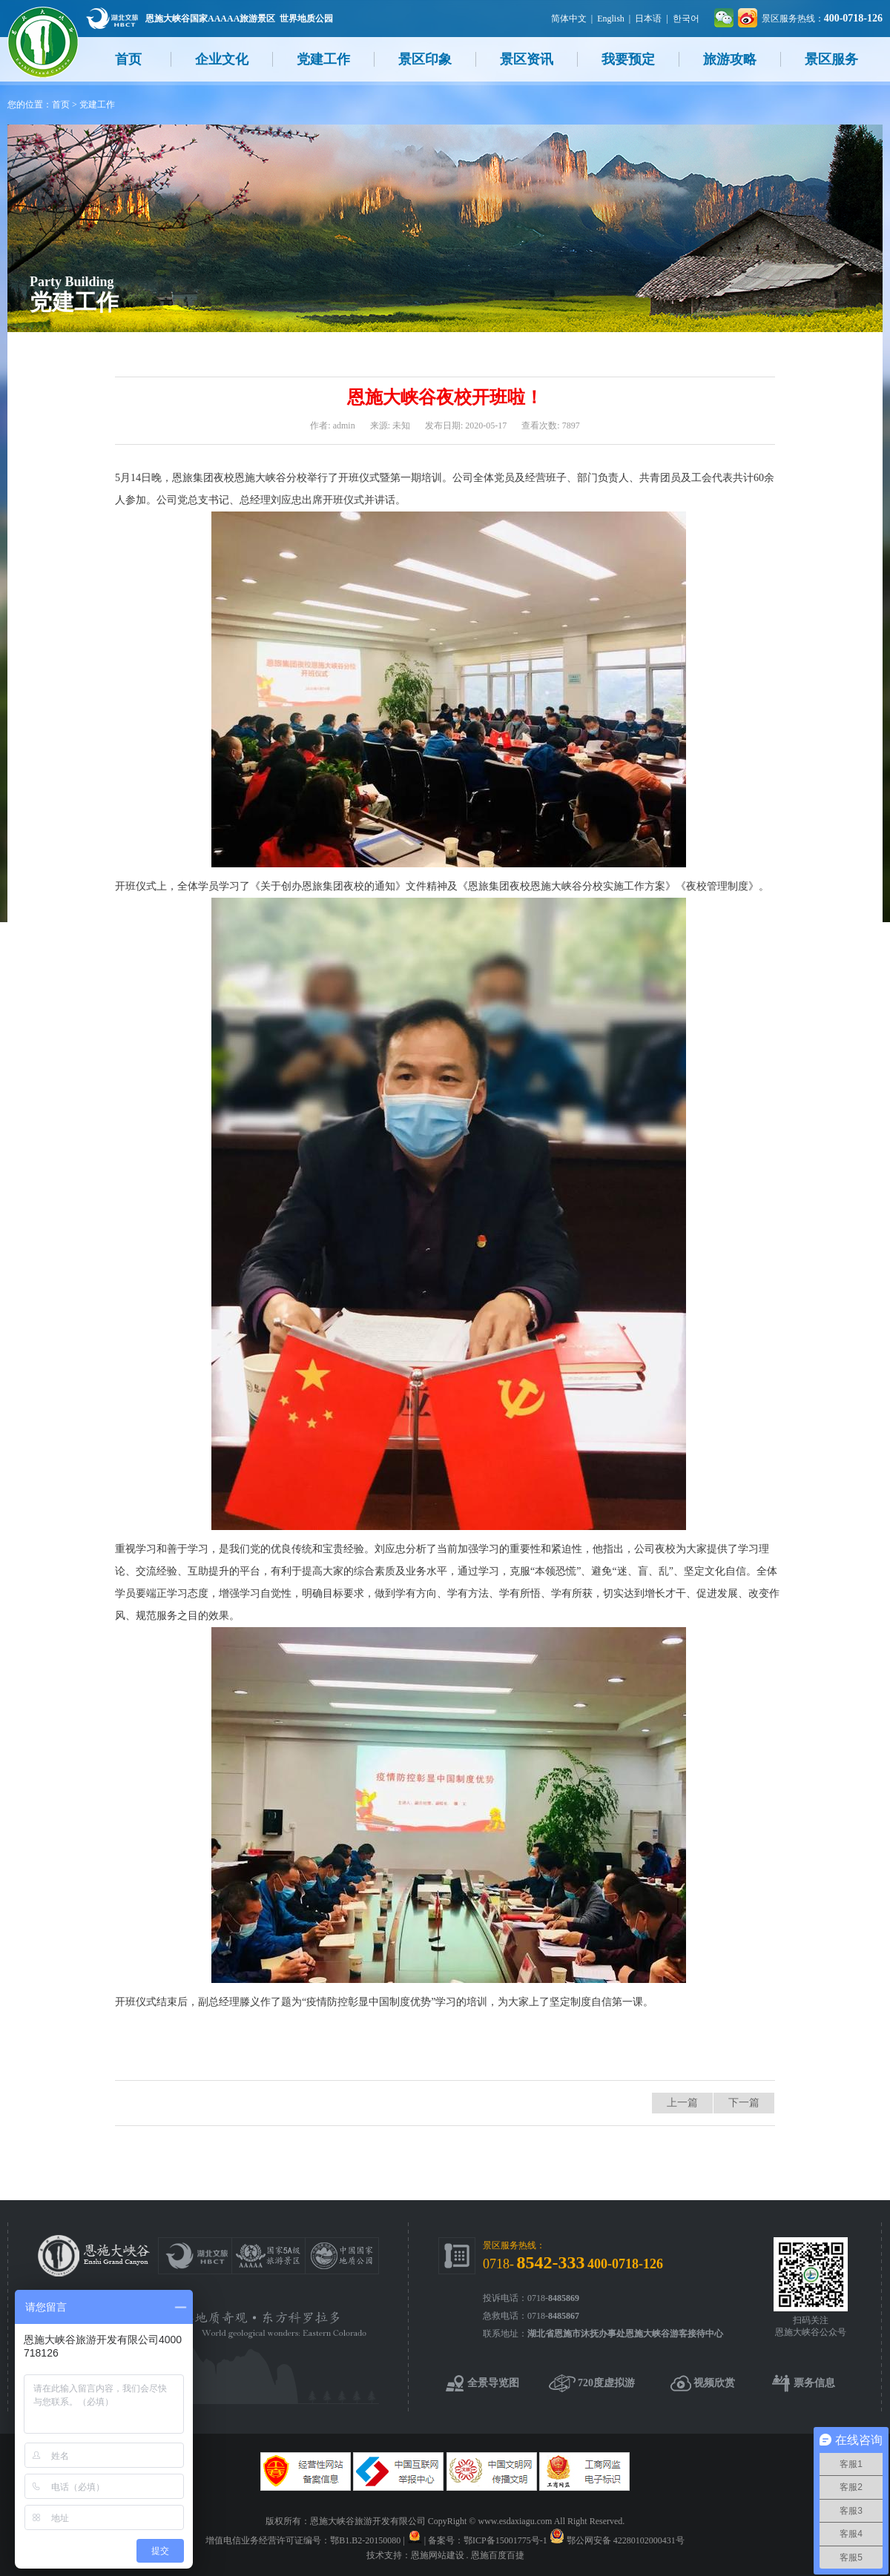  Describe the element at coordinates (628, 59) in the screenshot. I see `我要预定` at that location.